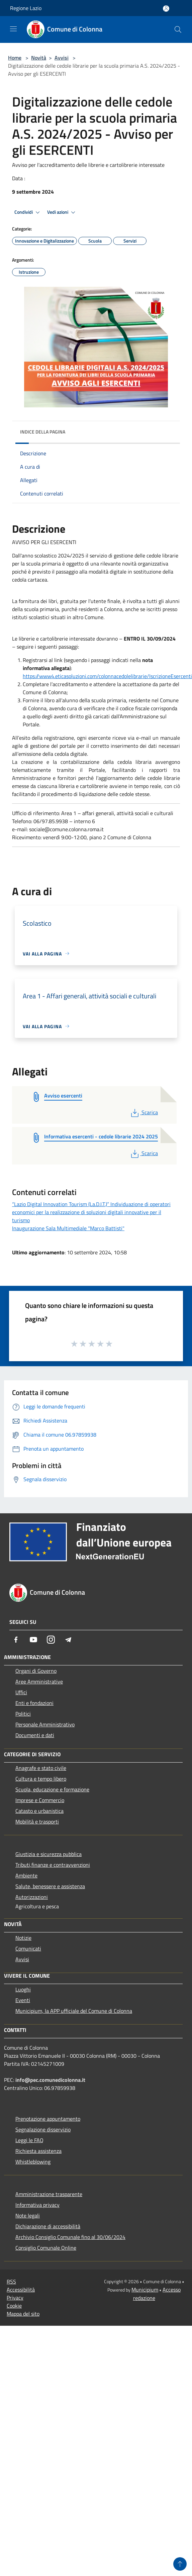 Image resolution: width=192 pixels, height=2576 pixels. I want to click on Eventi, so click(22, 2000).